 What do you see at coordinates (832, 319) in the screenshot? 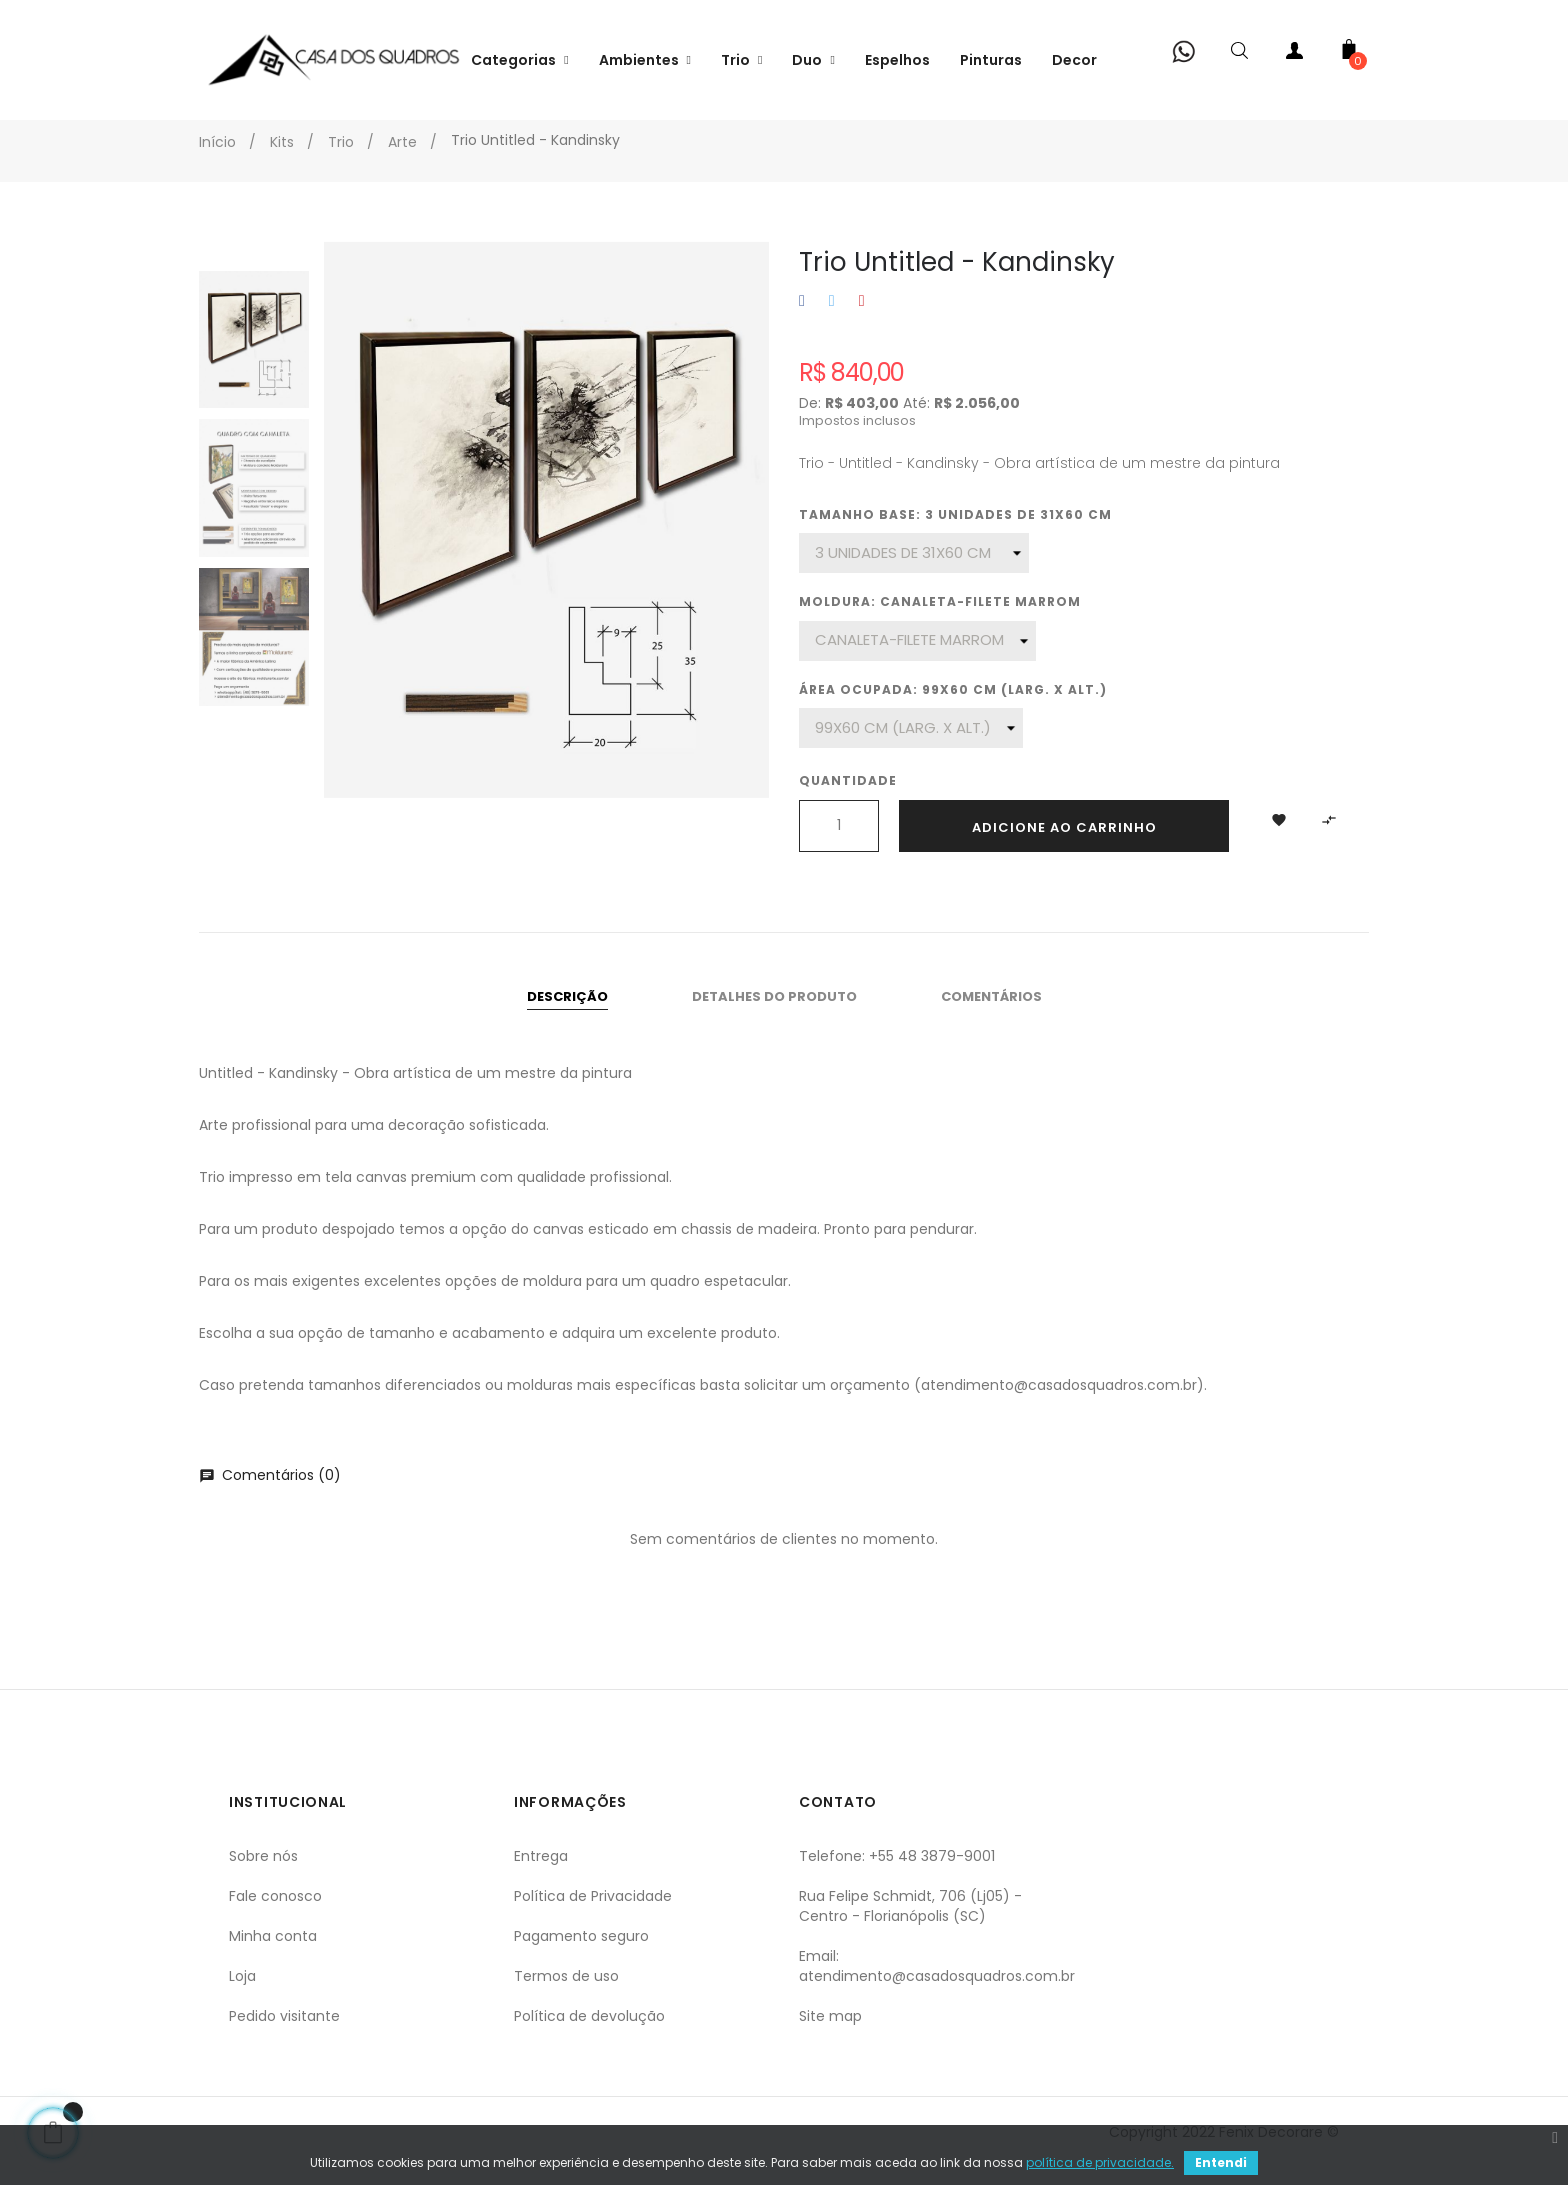
I see `Tweet` at bounding box center [832, 319].